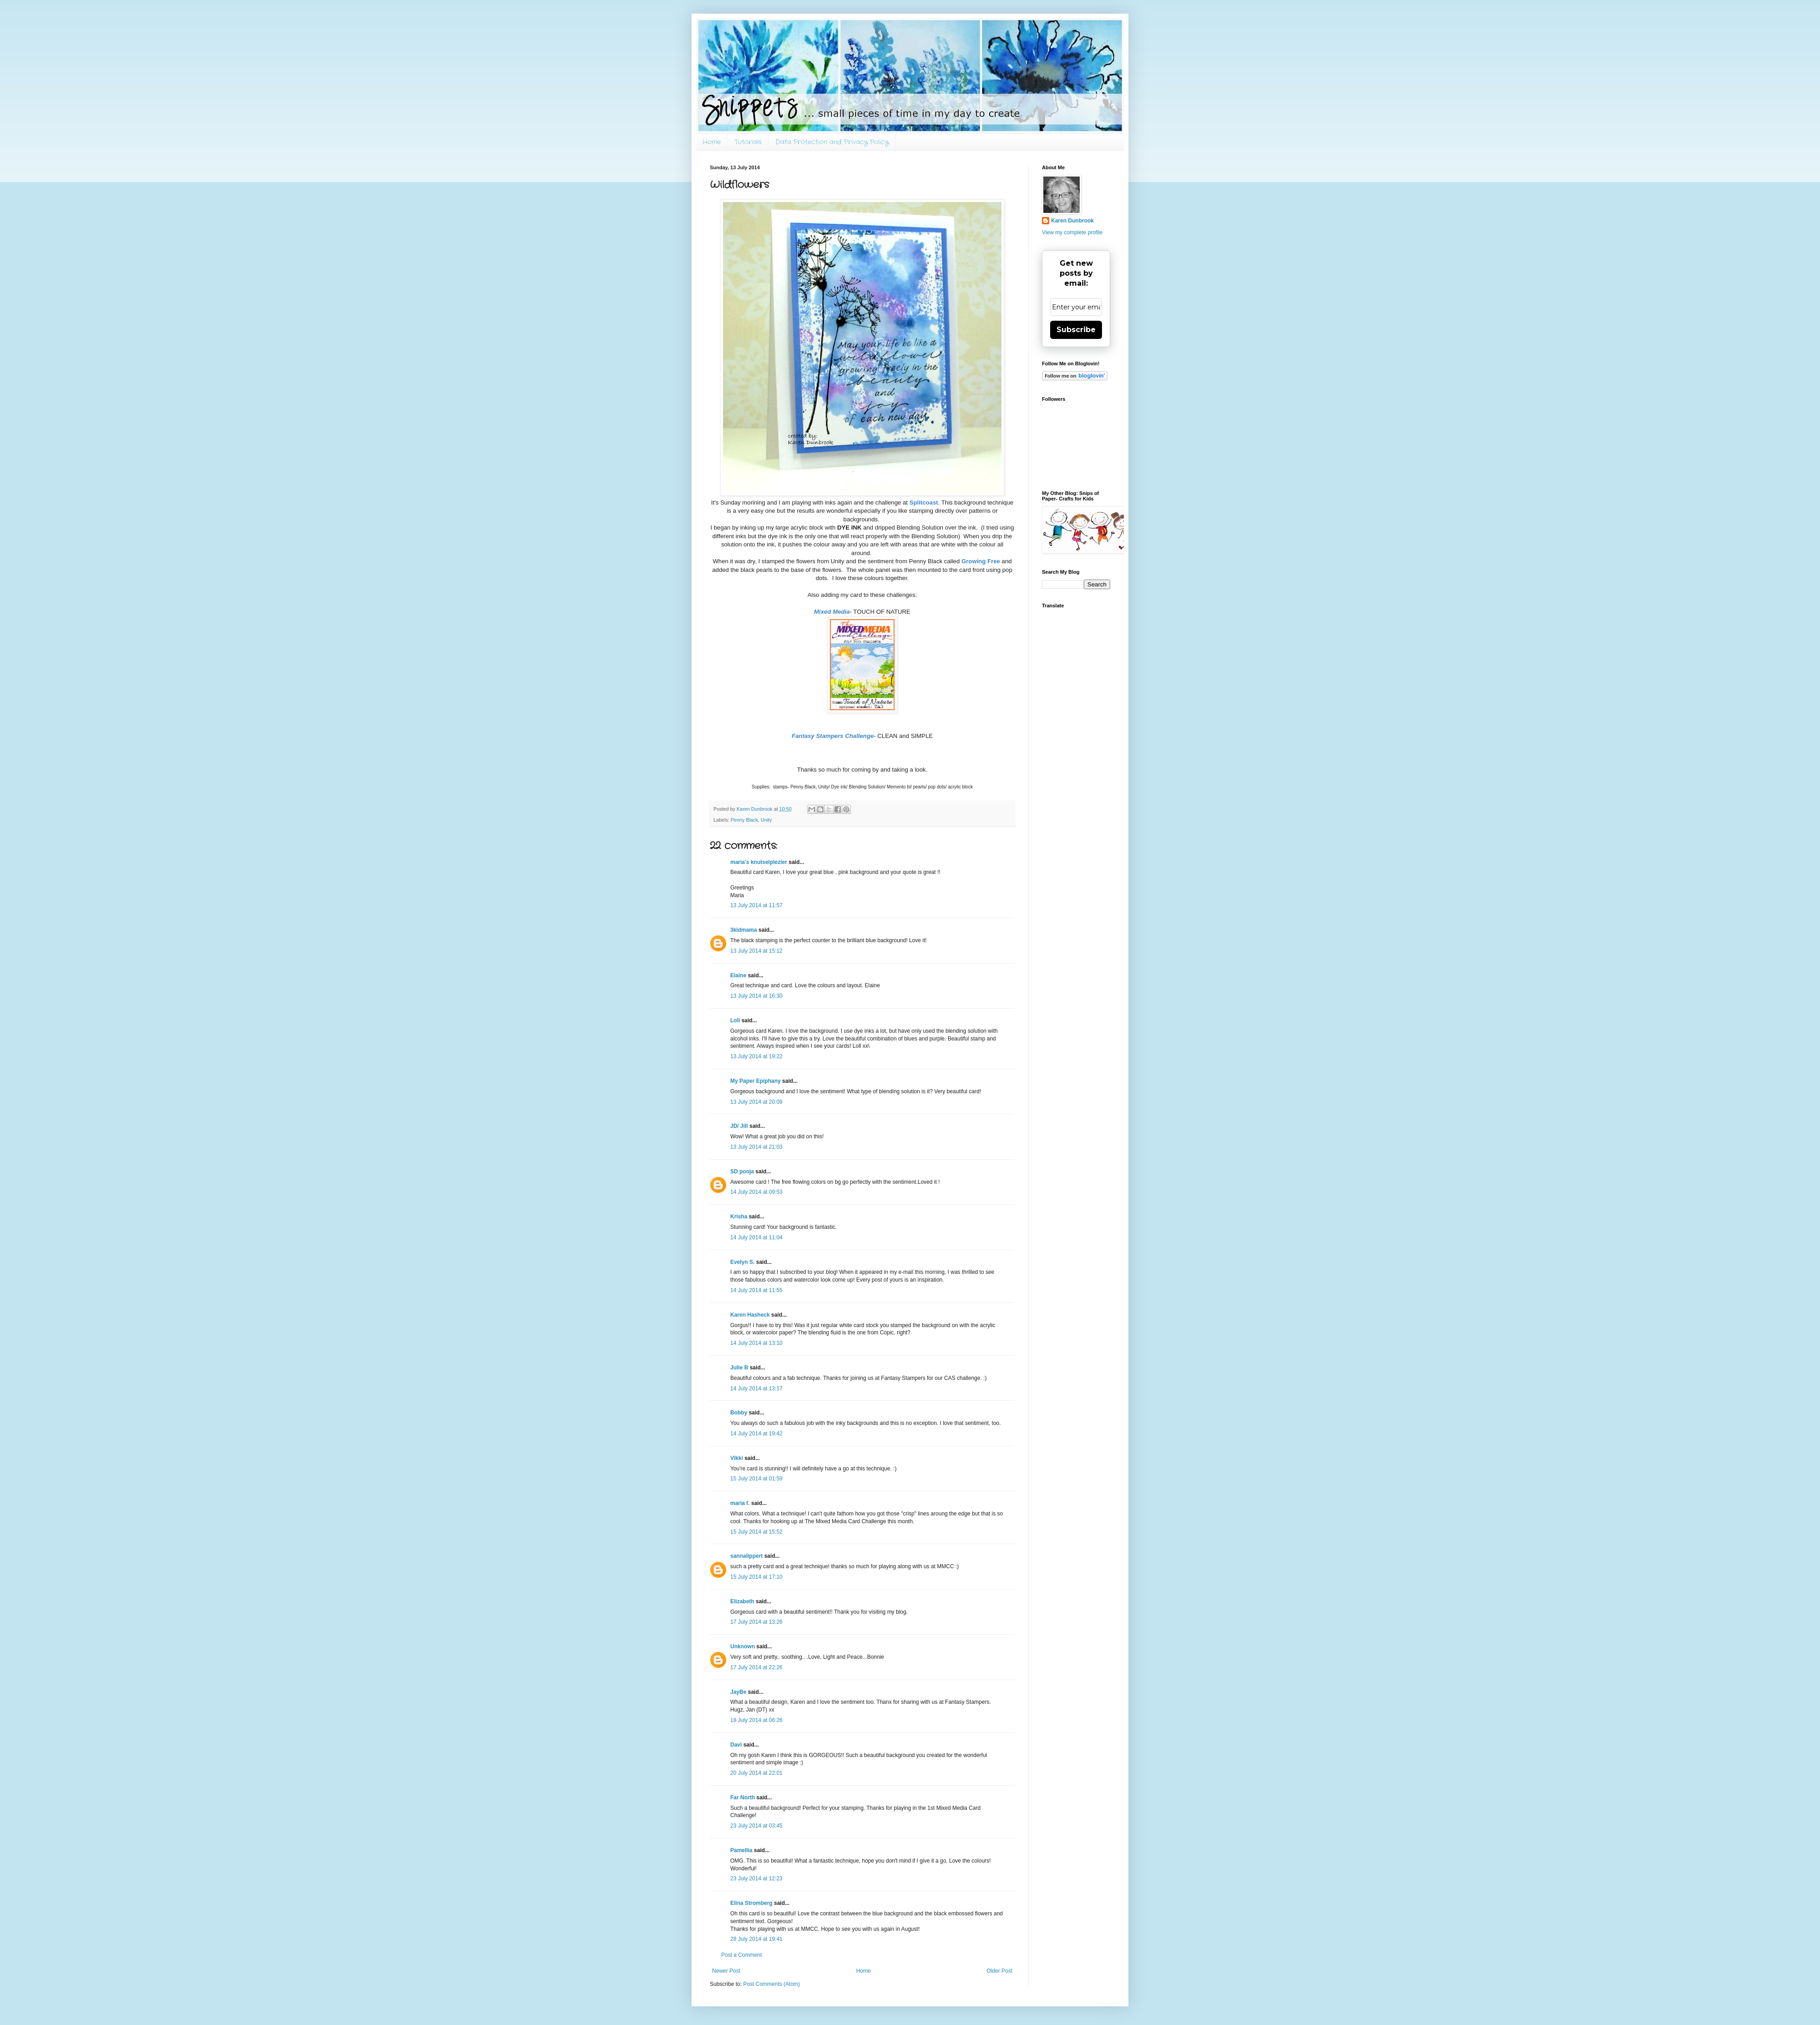 This screenshot has width=1820, height=2025. Describe the element at coordinates (736, 1458) in the screenshot. I see `Vikki` at that location.